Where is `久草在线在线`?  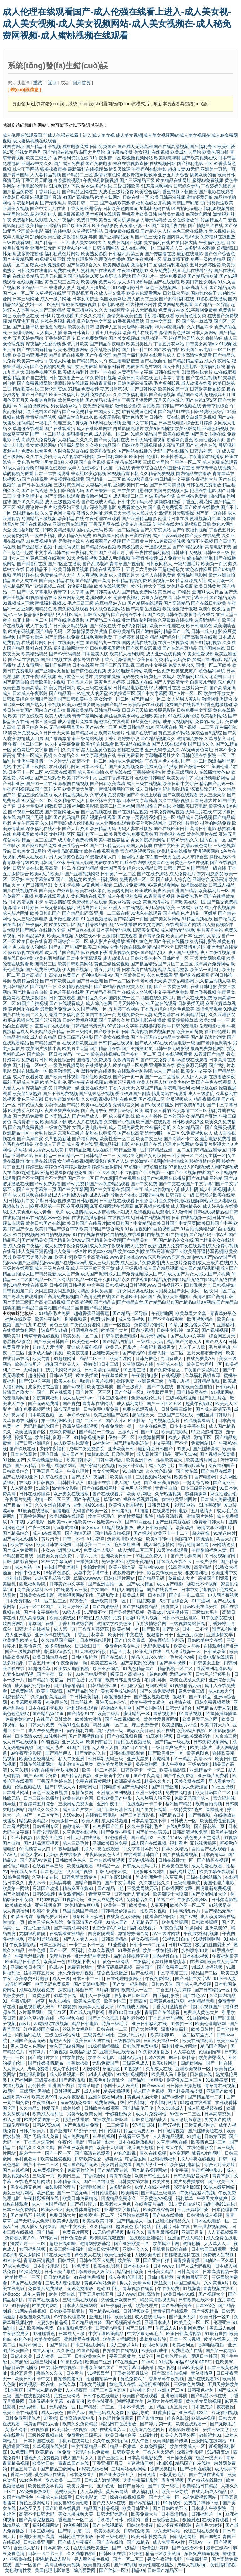 久草在线在线 is located at coordinates (118, 772).